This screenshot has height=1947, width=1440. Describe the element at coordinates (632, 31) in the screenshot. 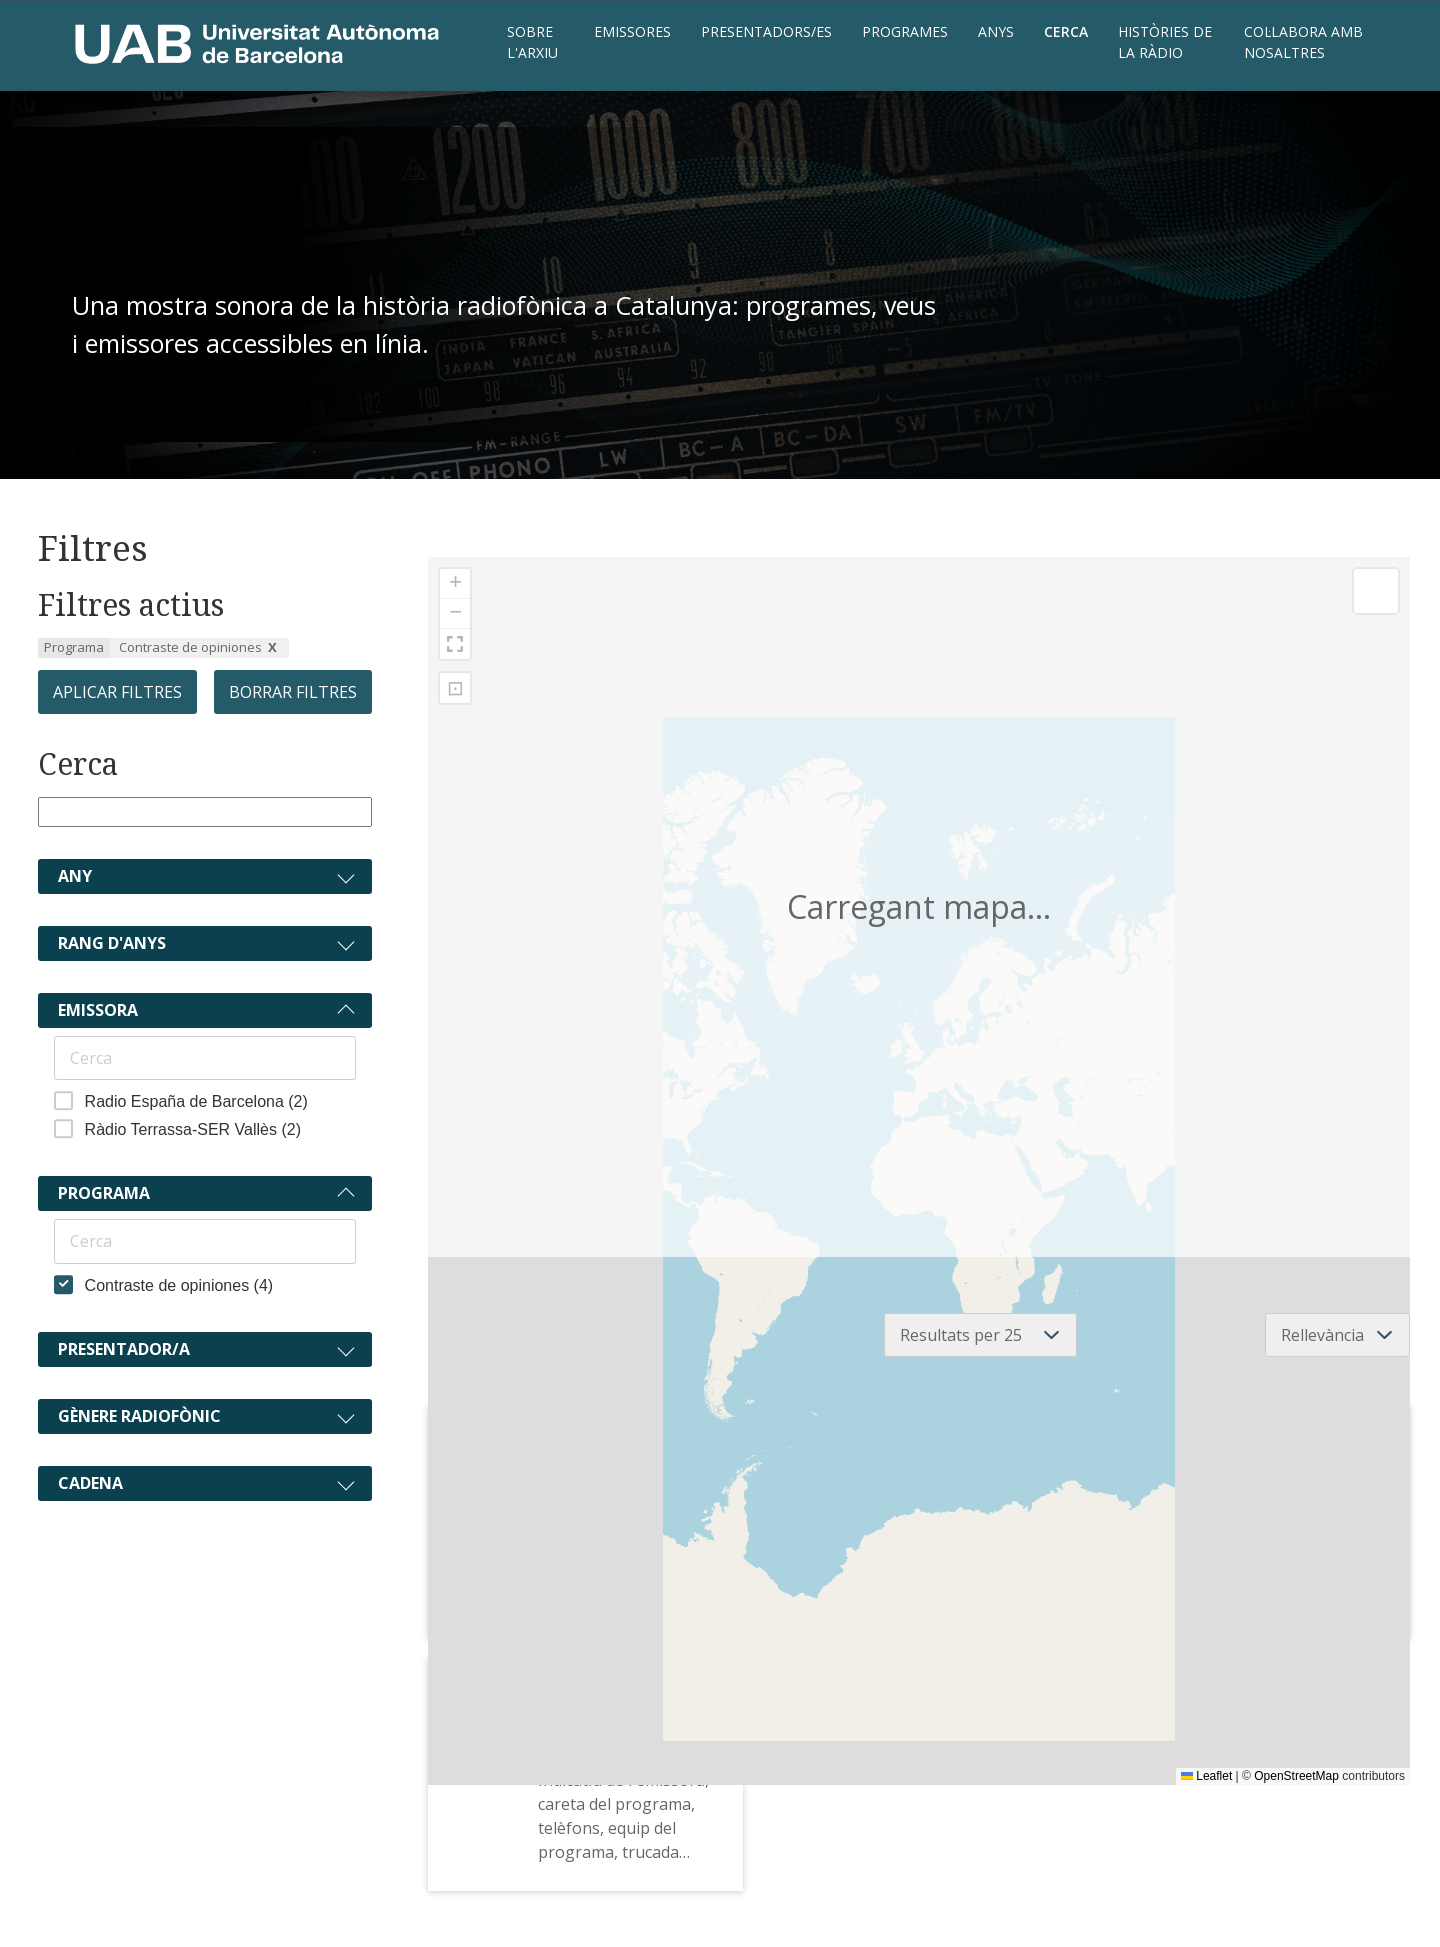

I see `Emissores` at that location.